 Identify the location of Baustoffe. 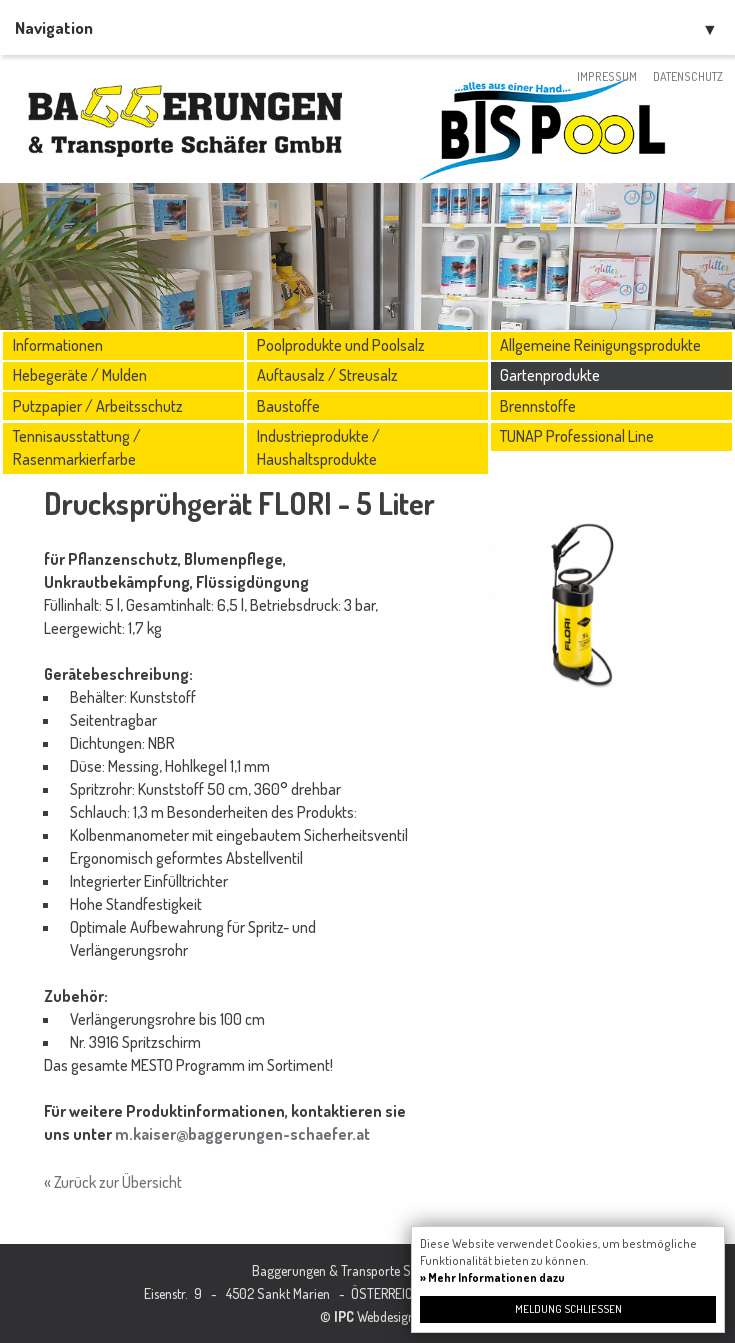
(288, 406).